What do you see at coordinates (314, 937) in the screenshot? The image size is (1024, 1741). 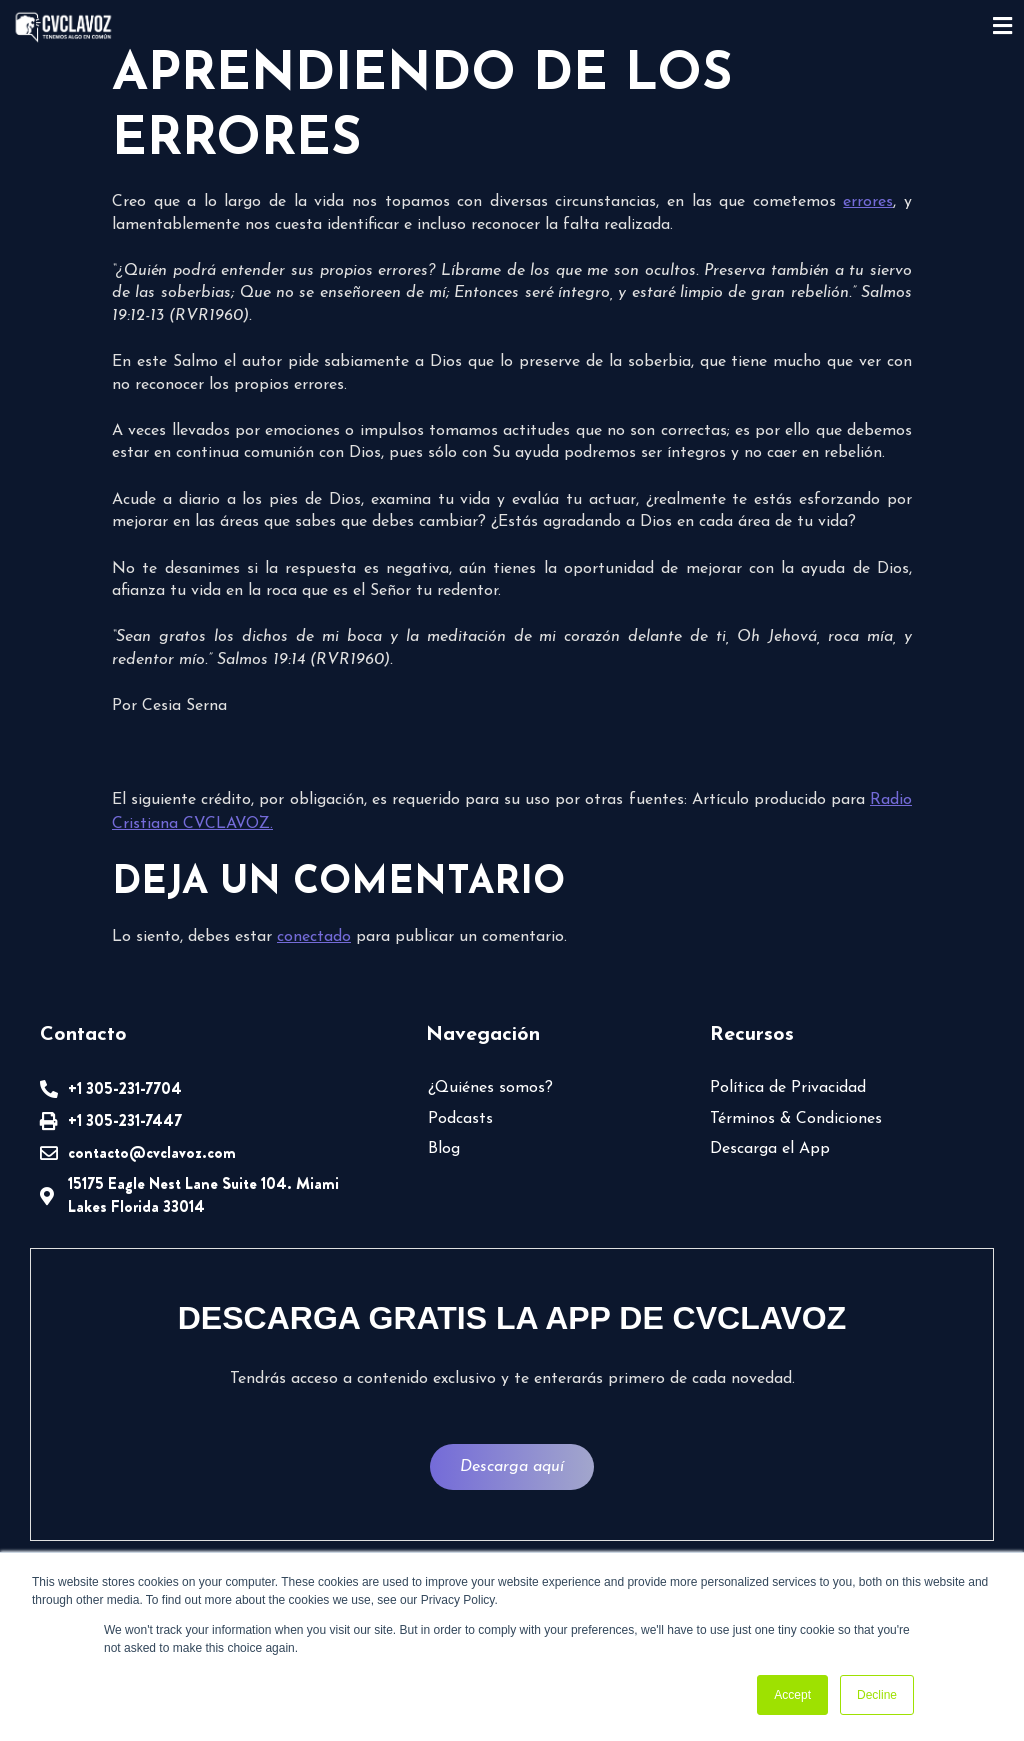 I see `conectado` at bounding box center [314, 937].